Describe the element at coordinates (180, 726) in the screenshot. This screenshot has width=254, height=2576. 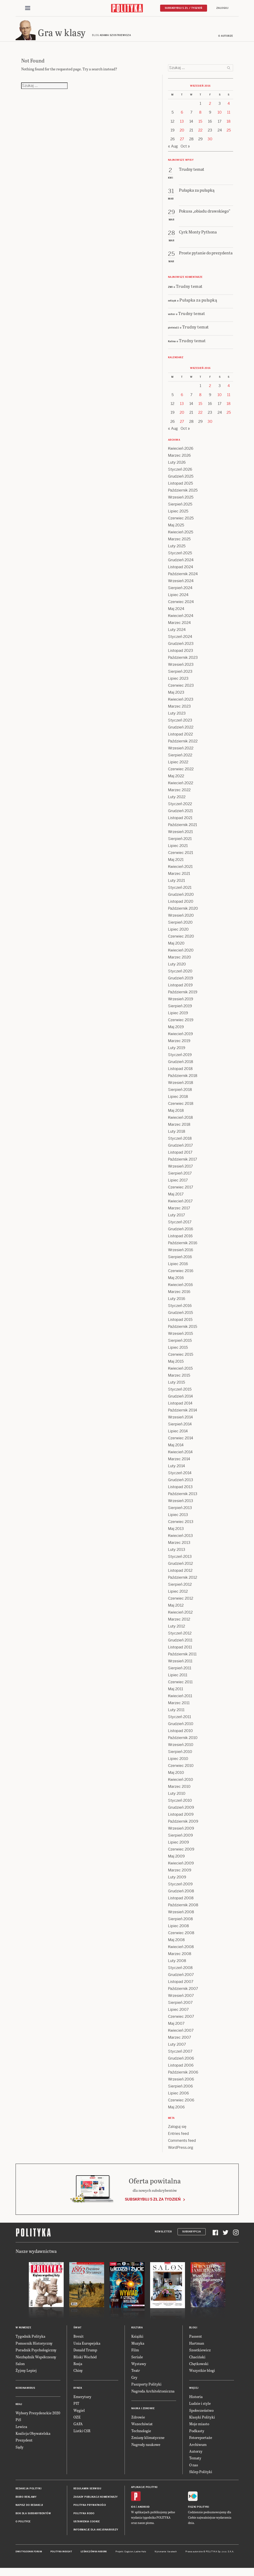
I see `Styczeń 2023` at that location.